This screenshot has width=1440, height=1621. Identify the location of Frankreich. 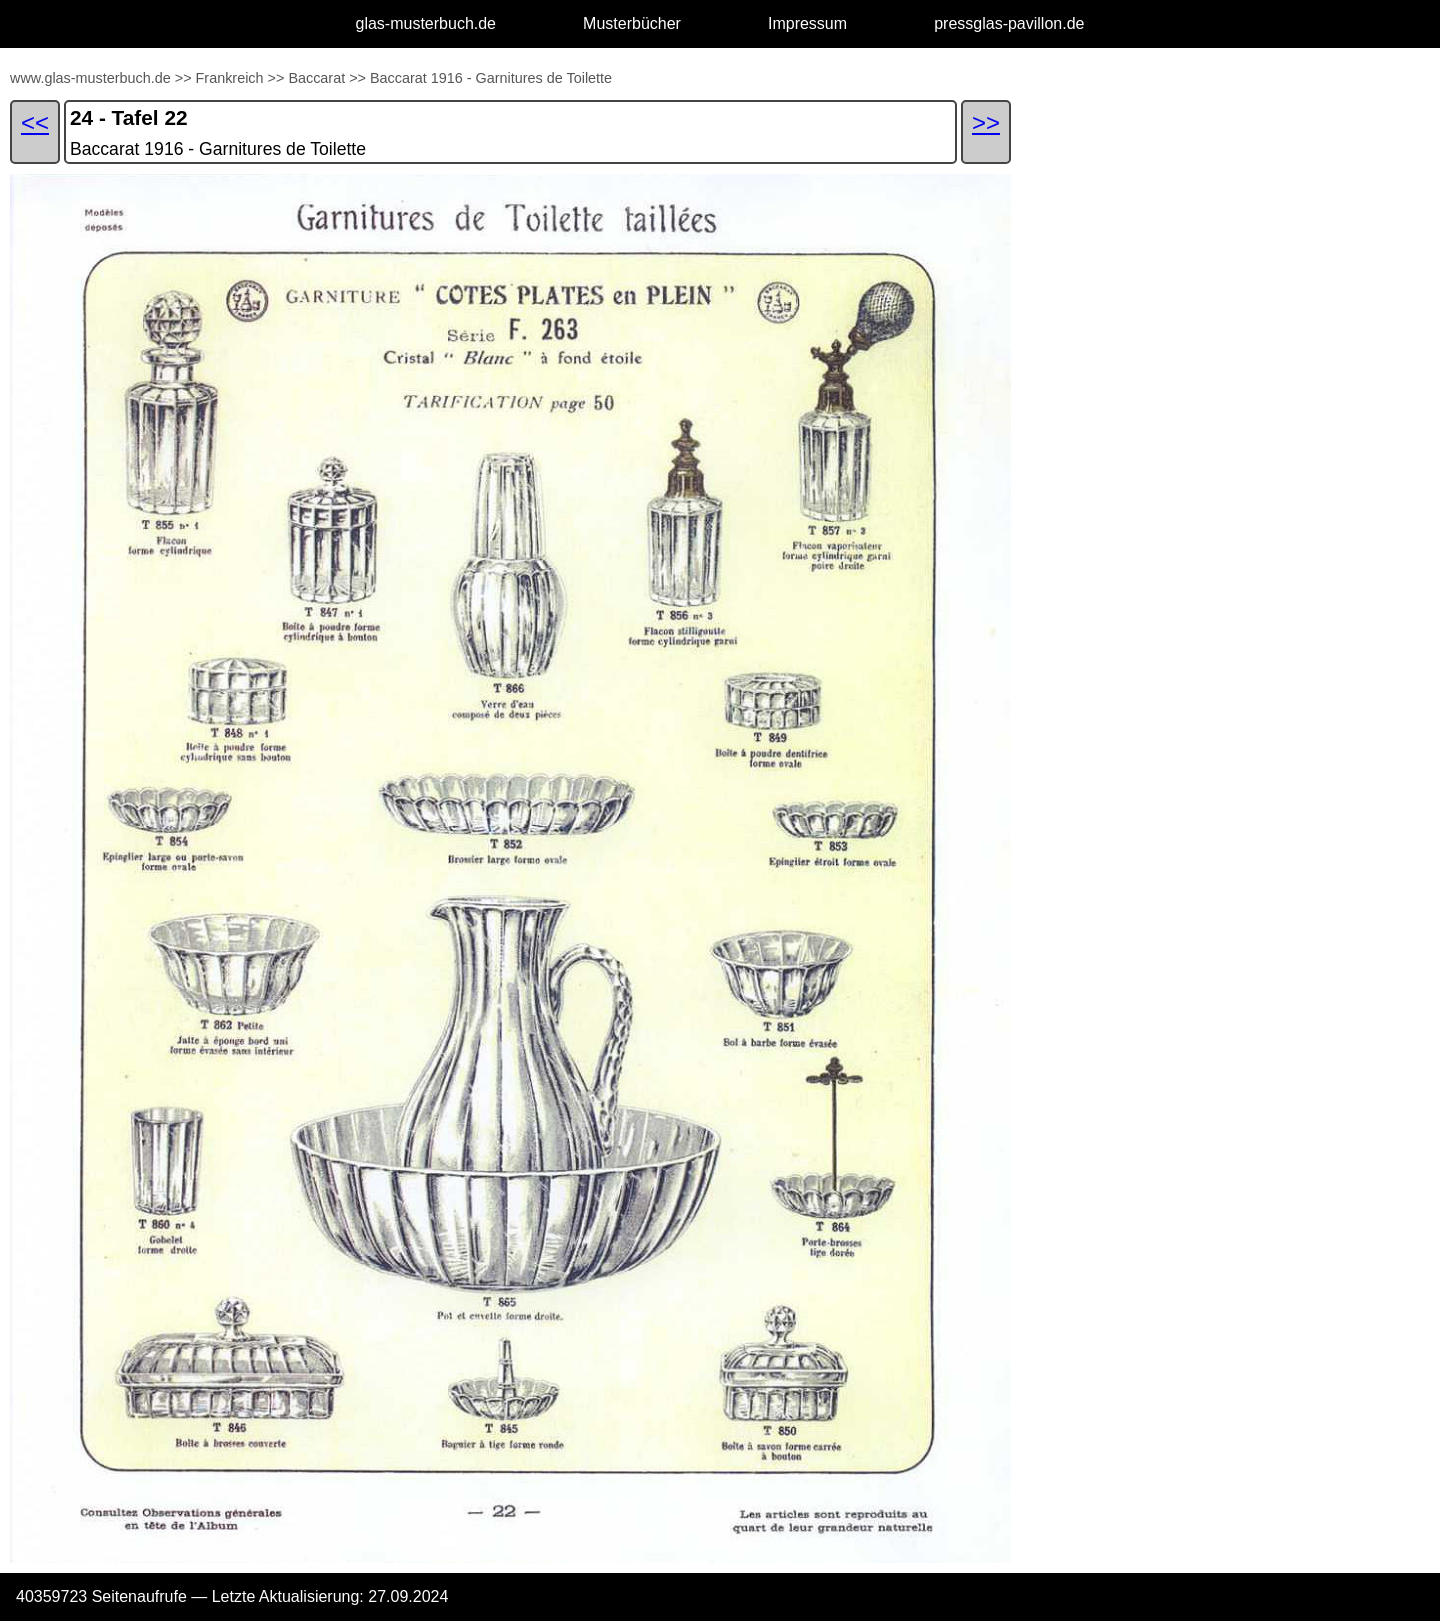
(230, 78).